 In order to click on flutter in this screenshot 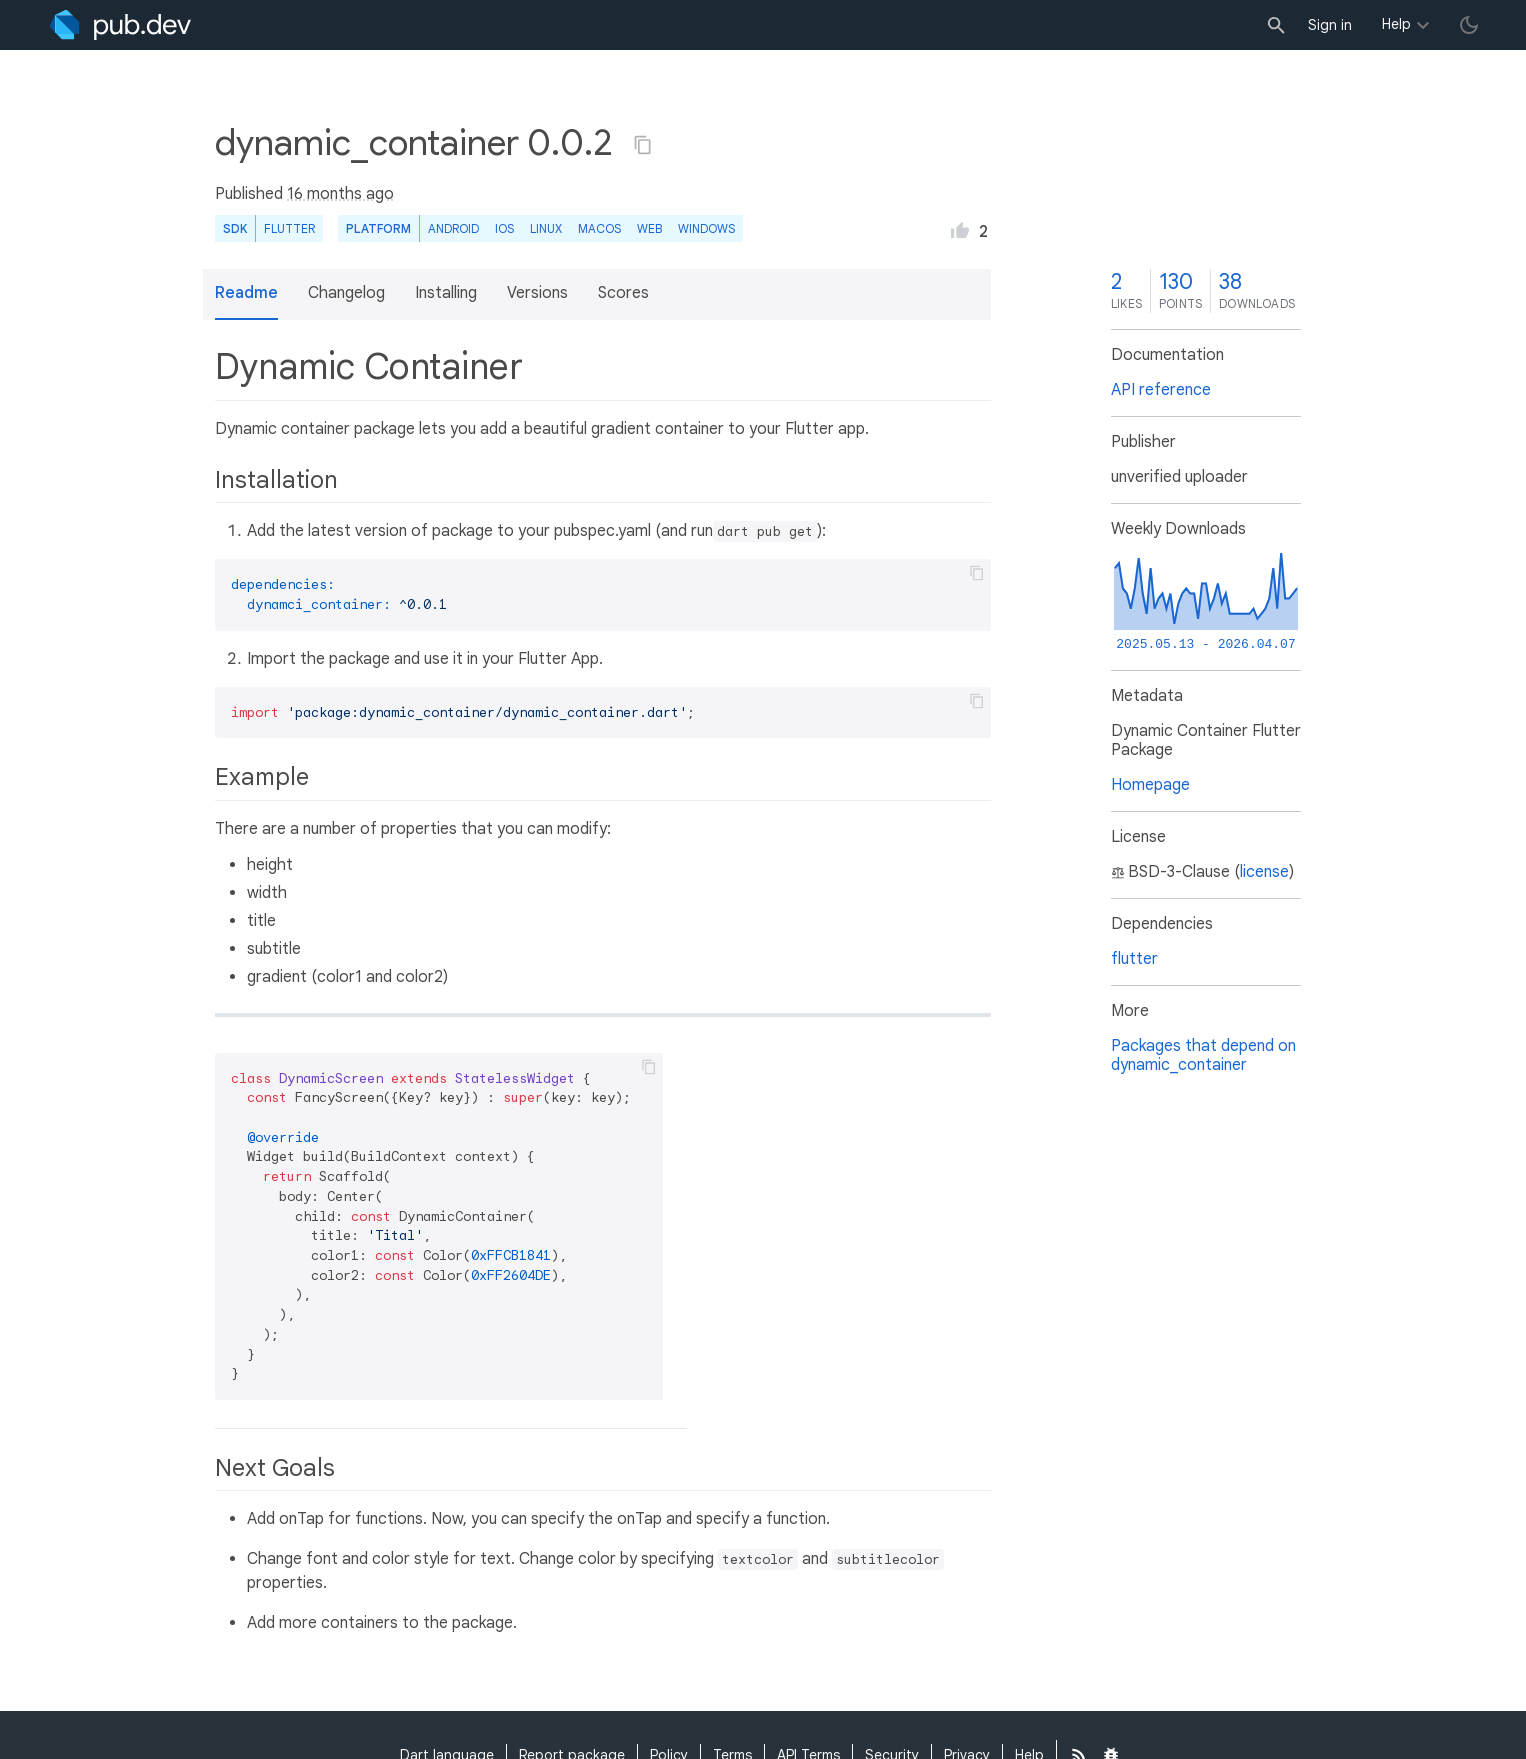, I will do `click(1134, 959)`.